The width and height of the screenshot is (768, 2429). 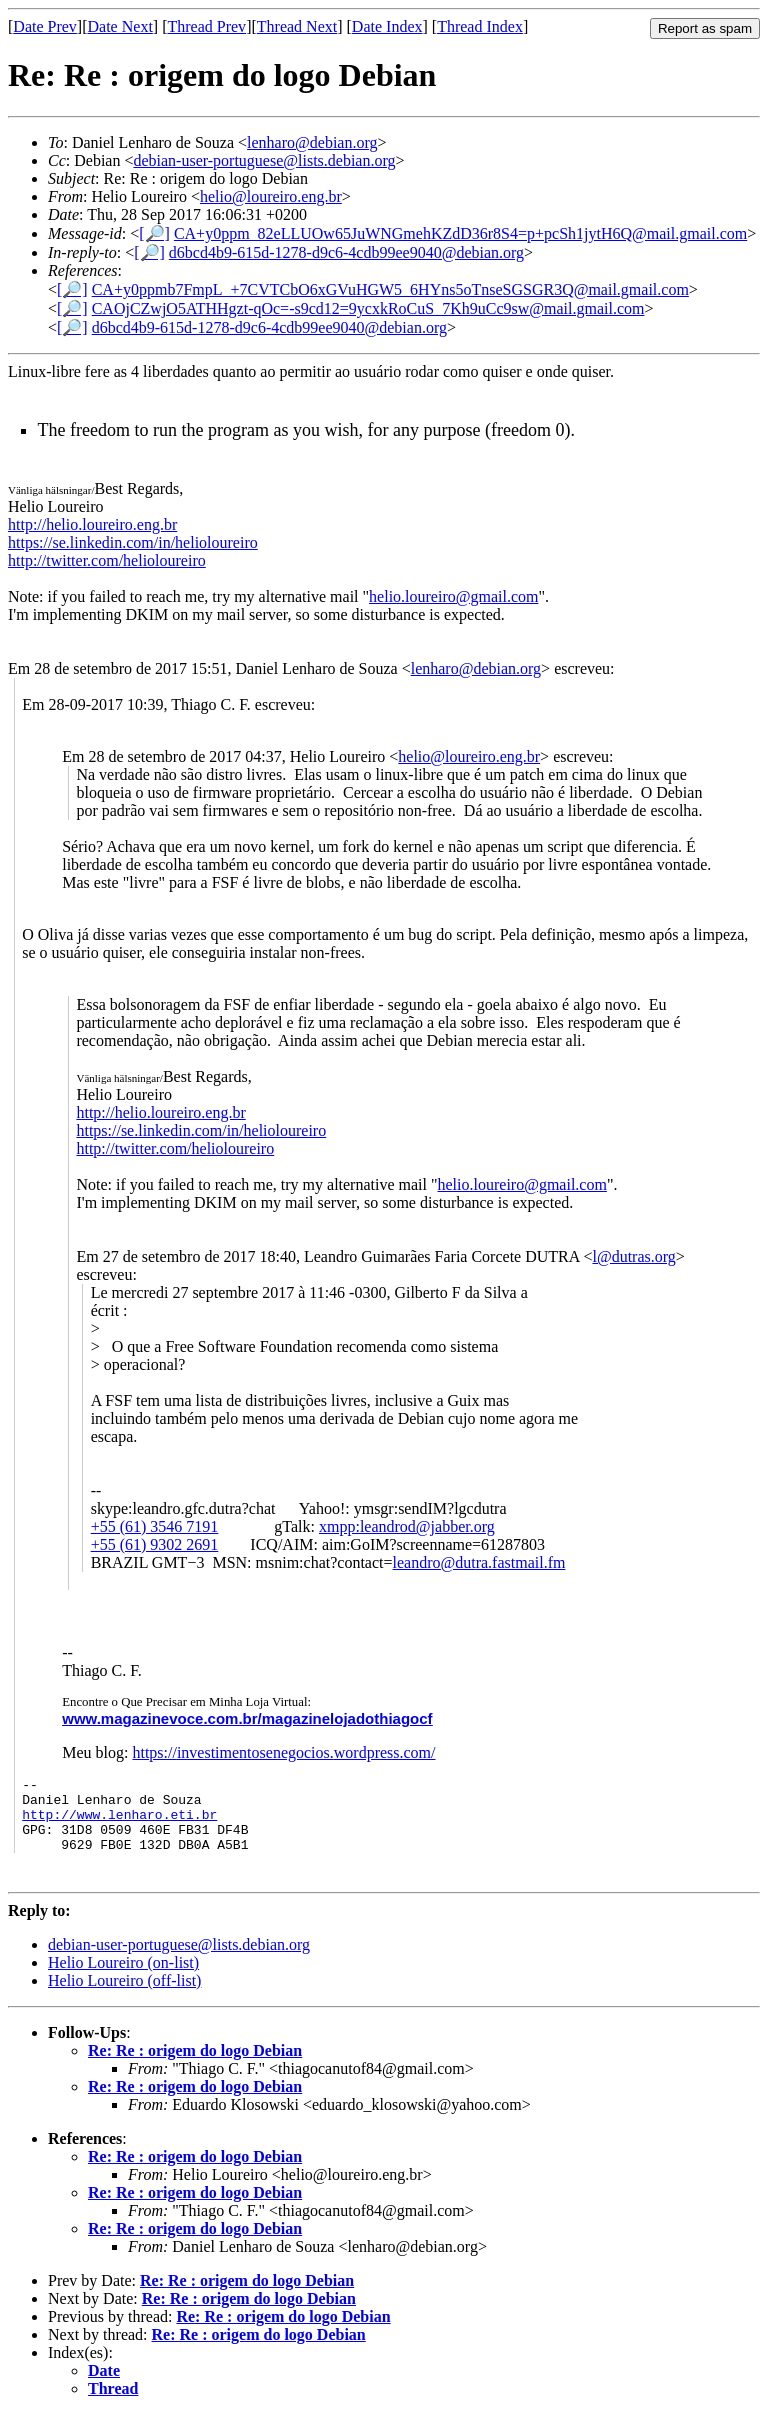 I want to click on Date Prev, so click(x=45, y=26).